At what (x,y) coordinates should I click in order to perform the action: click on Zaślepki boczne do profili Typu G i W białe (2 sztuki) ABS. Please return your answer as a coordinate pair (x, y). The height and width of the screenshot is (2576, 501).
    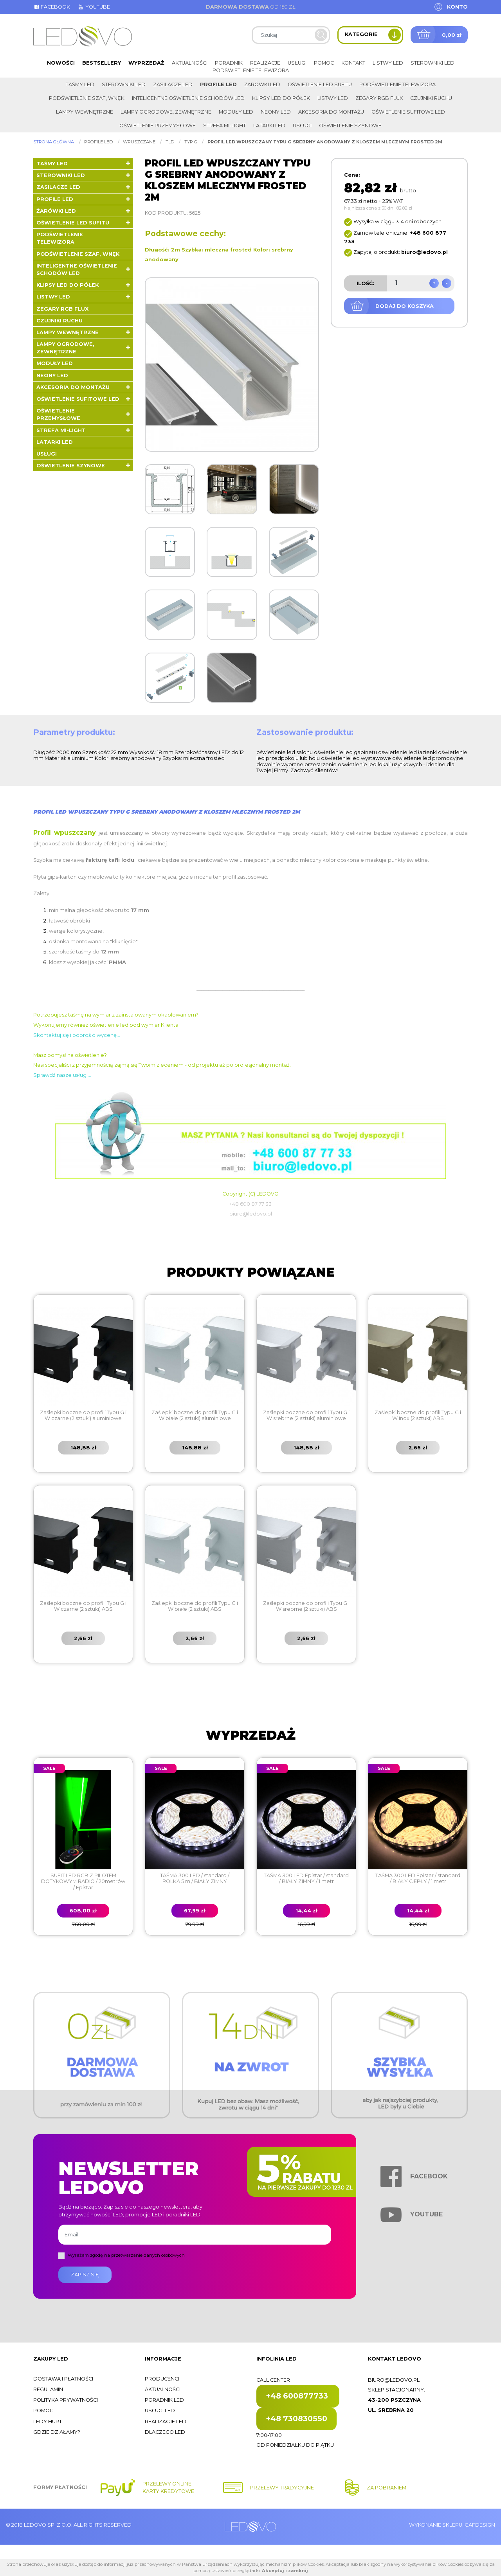
    Looking at the image, I should click on (194, 1606).